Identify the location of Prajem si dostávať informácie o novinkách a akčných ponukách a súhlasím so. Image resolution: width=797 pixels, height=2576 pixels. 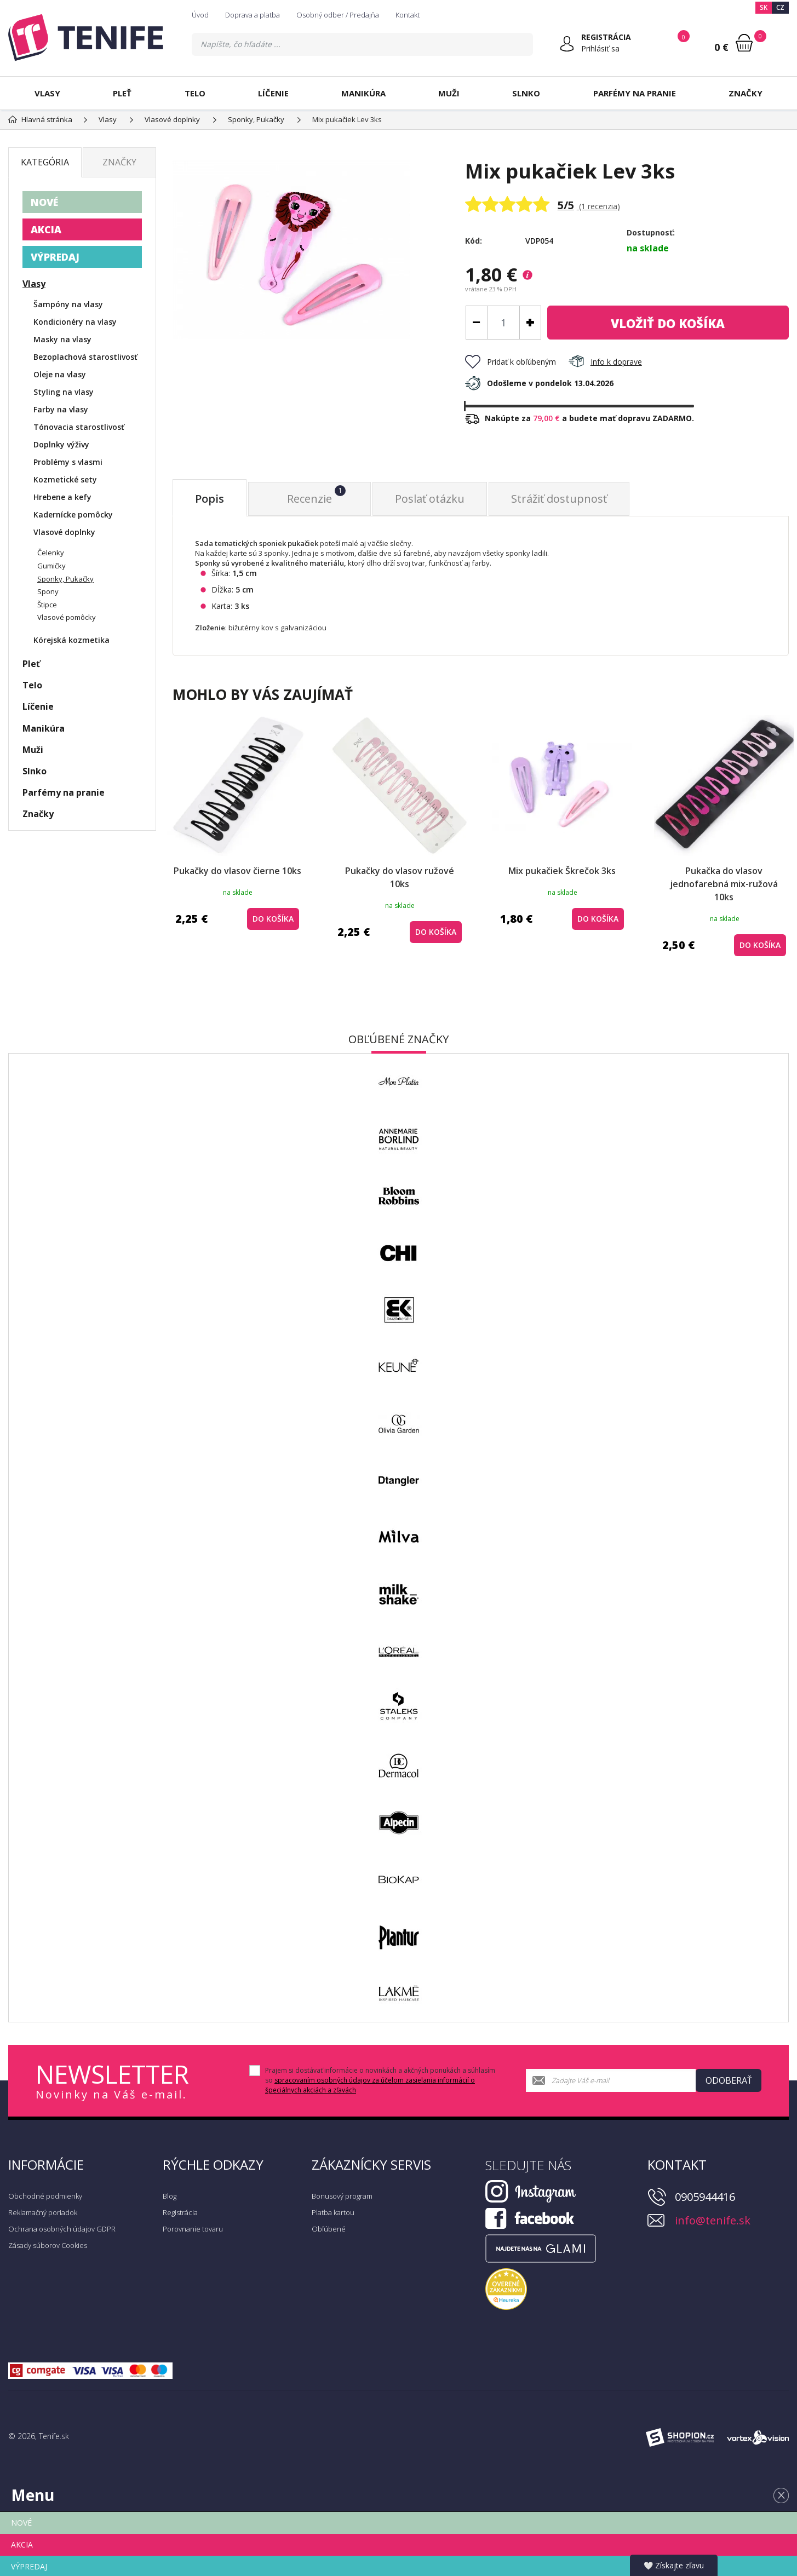
(380, 2080).